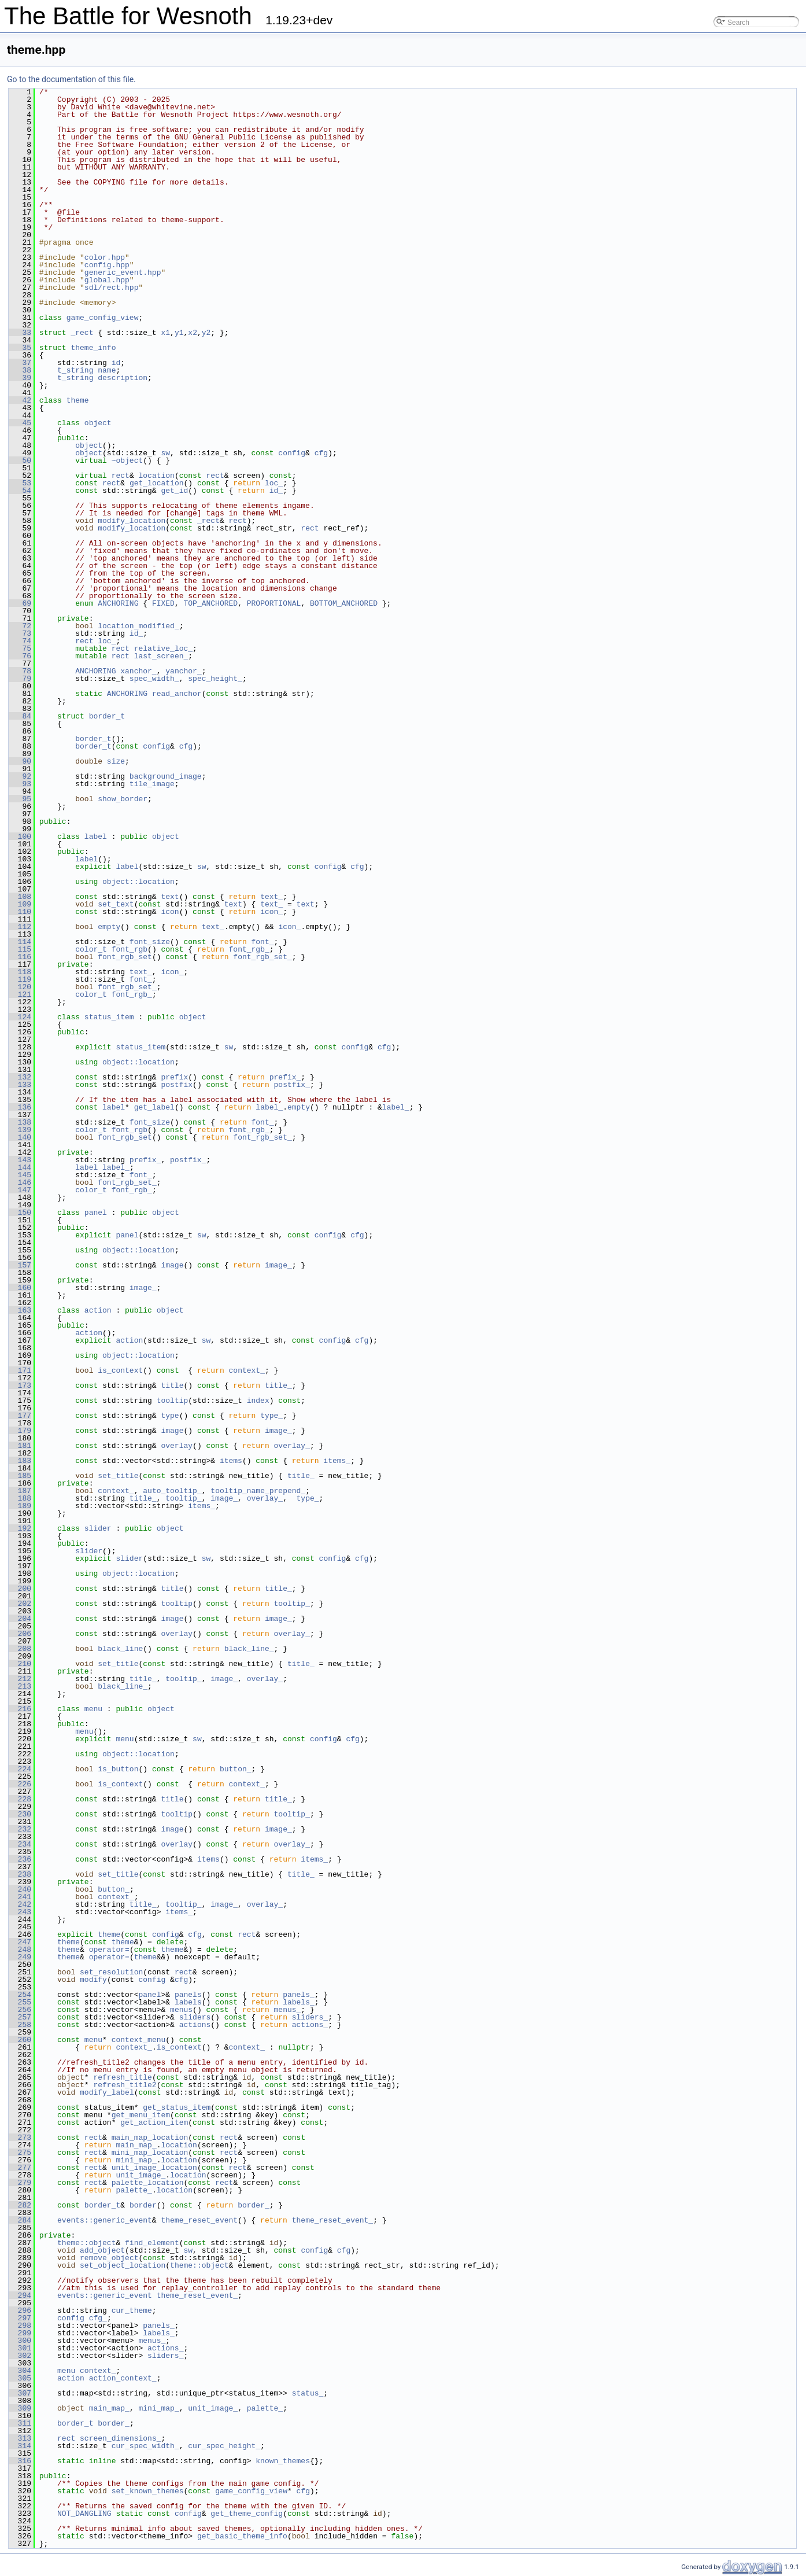  What do you see at coordinates (136, 2160) in the screenshot?
I see `mini_map_` at bounding box center [136, 2160].